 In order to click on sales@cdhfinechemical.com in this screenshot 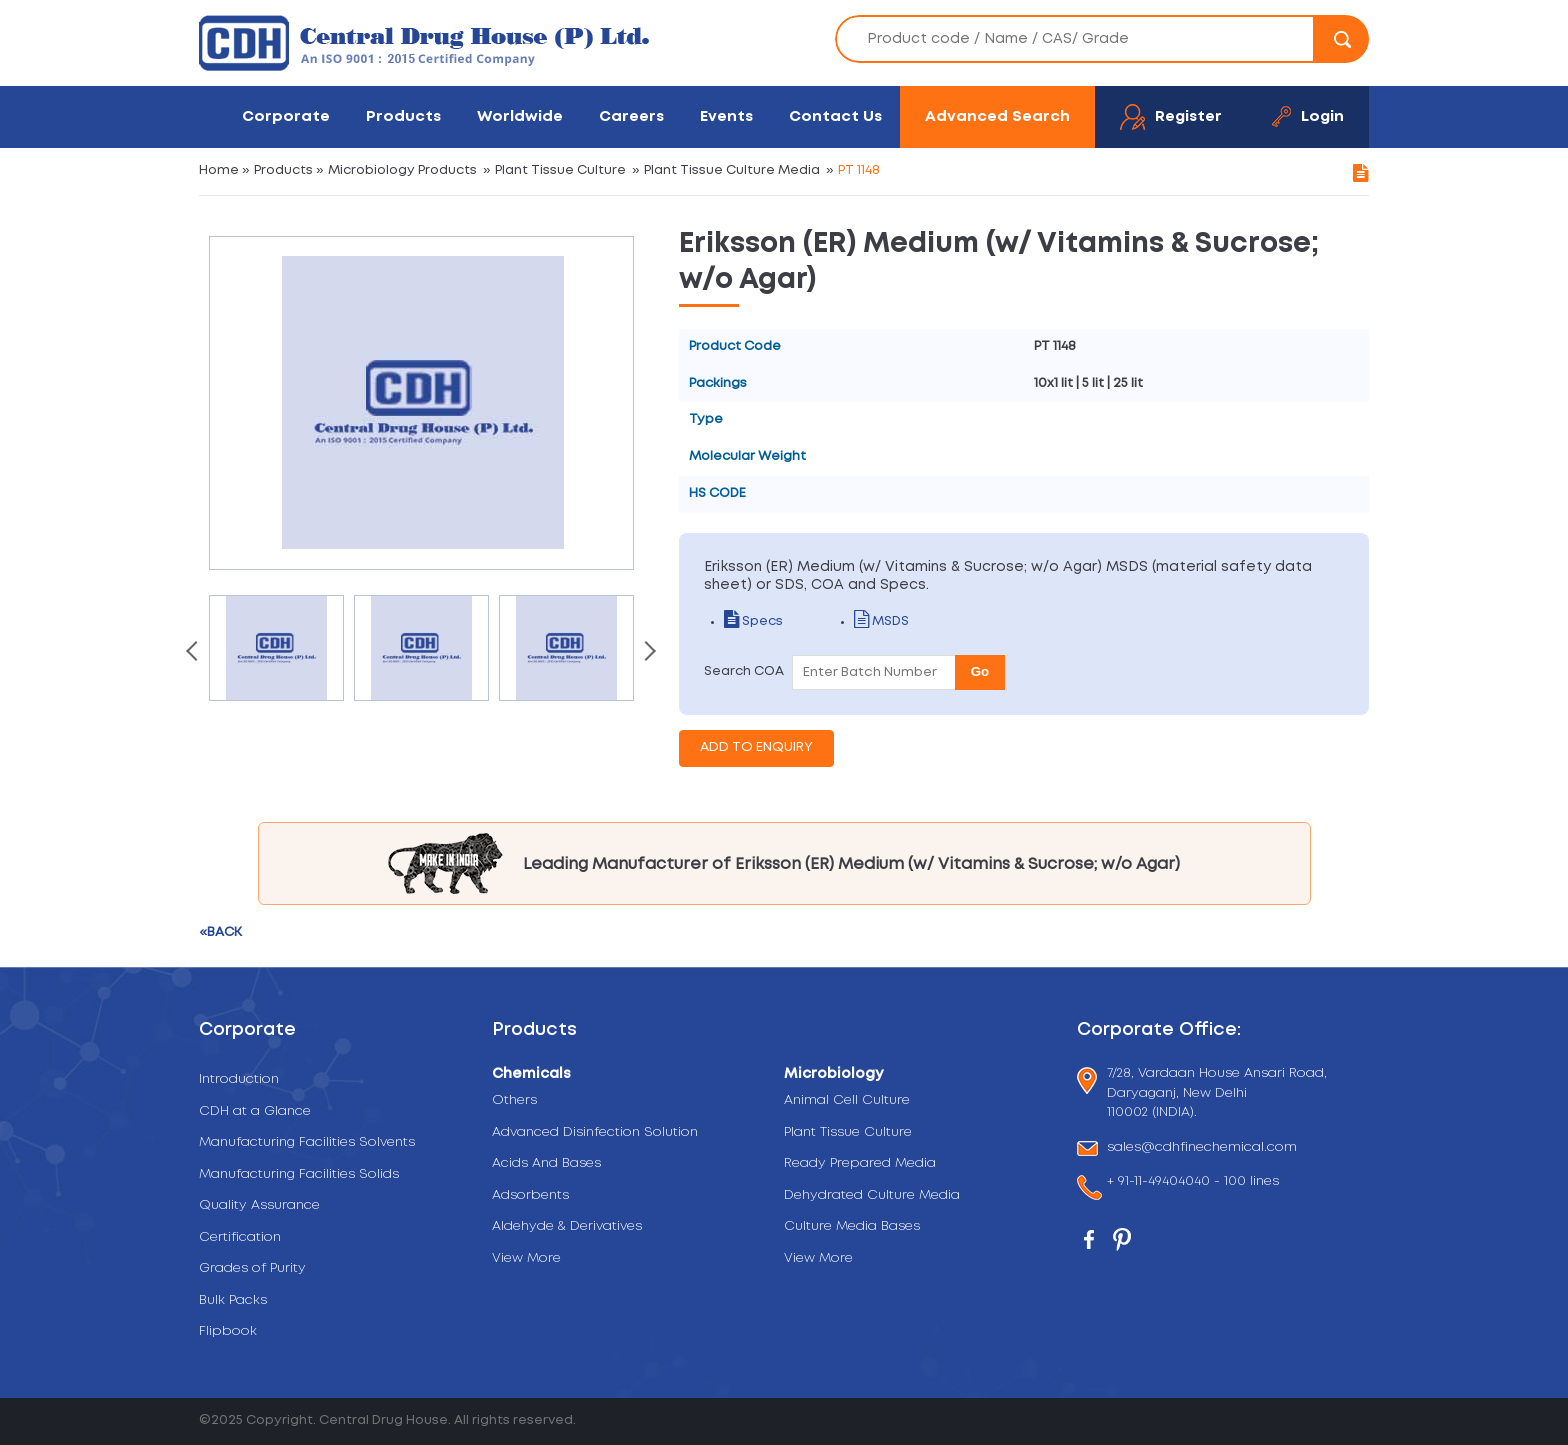, I will do `click(1202, 1148)`.